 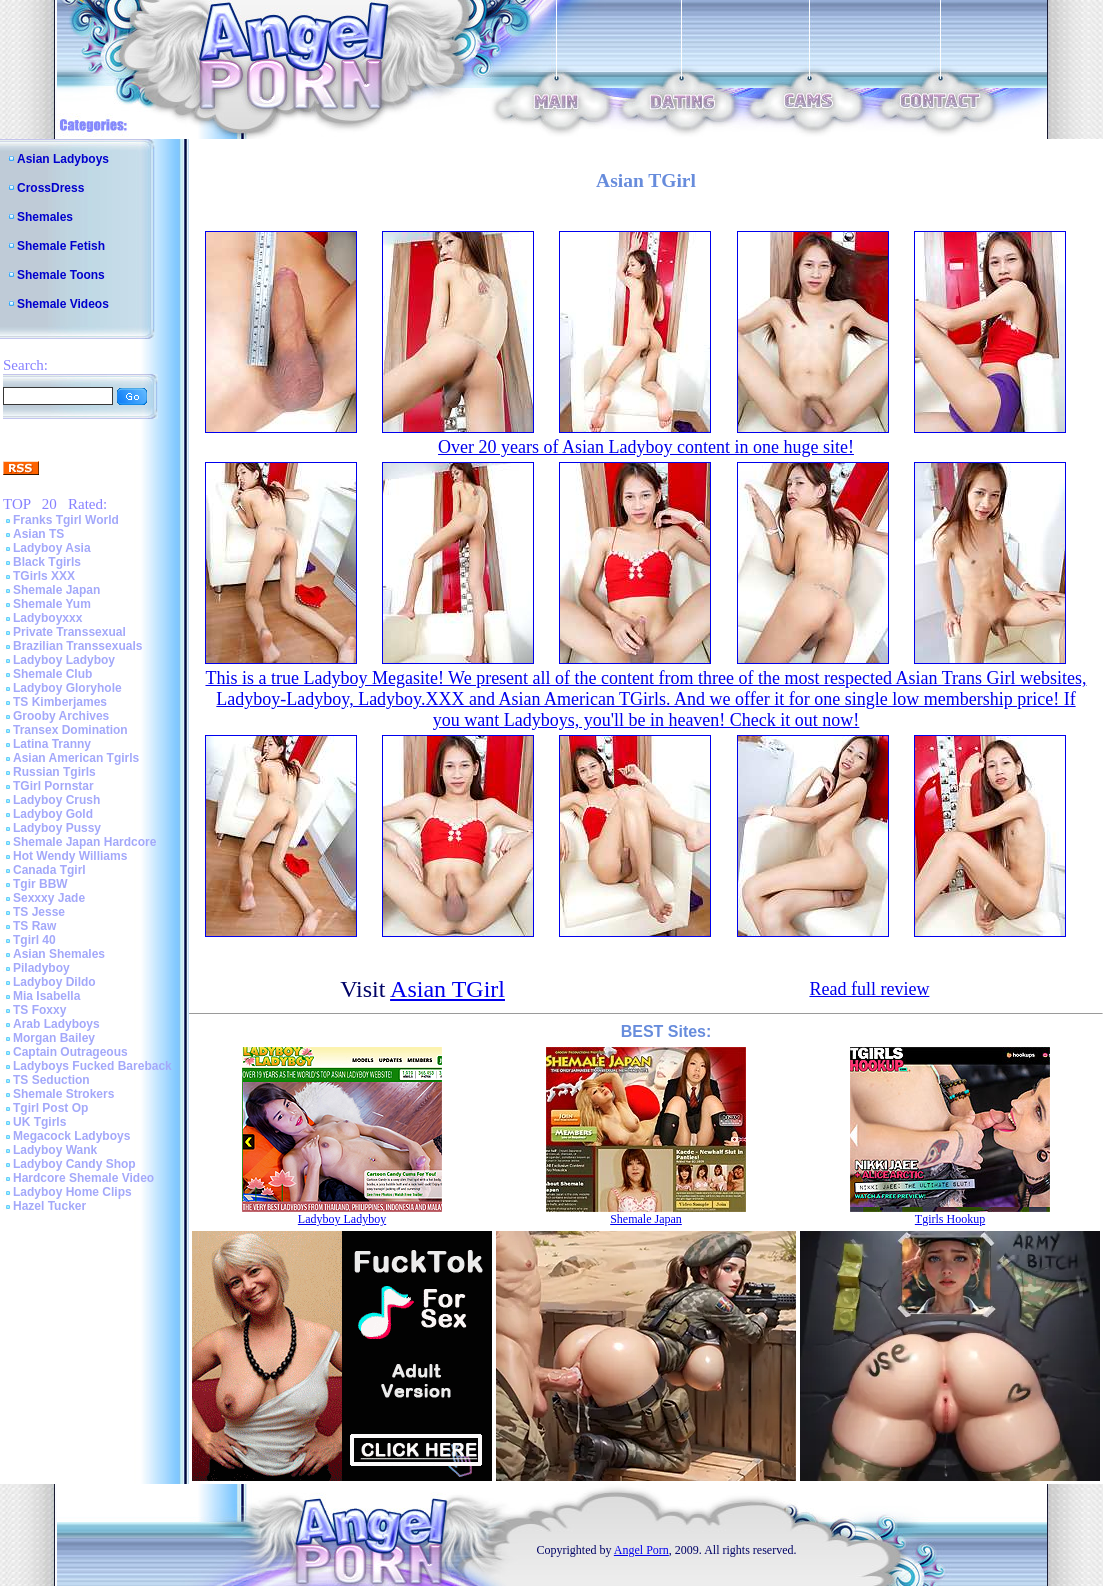 What do you see at coordinates (70, 856) in the screenshot?
I see `Hot Wendy Williams` at bounding box center [70, 856].